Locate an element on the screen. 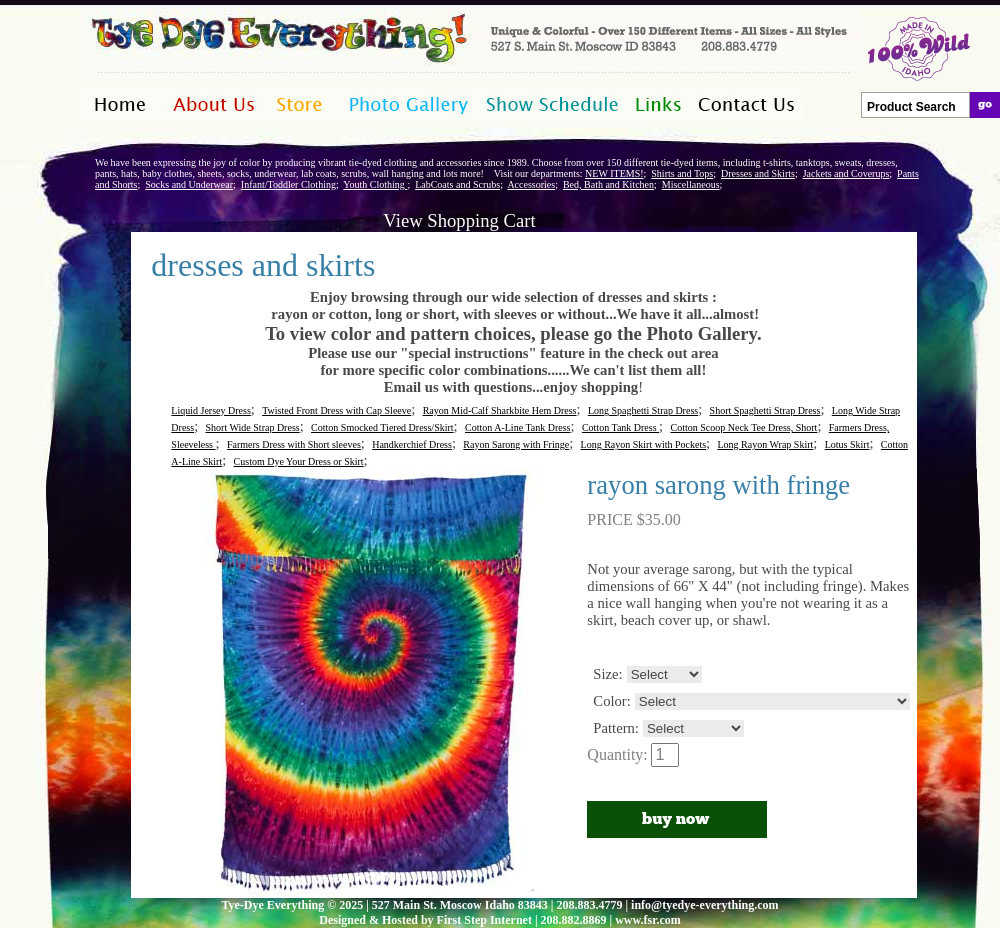  Miscellaneous is located at coordinates (691, 184).